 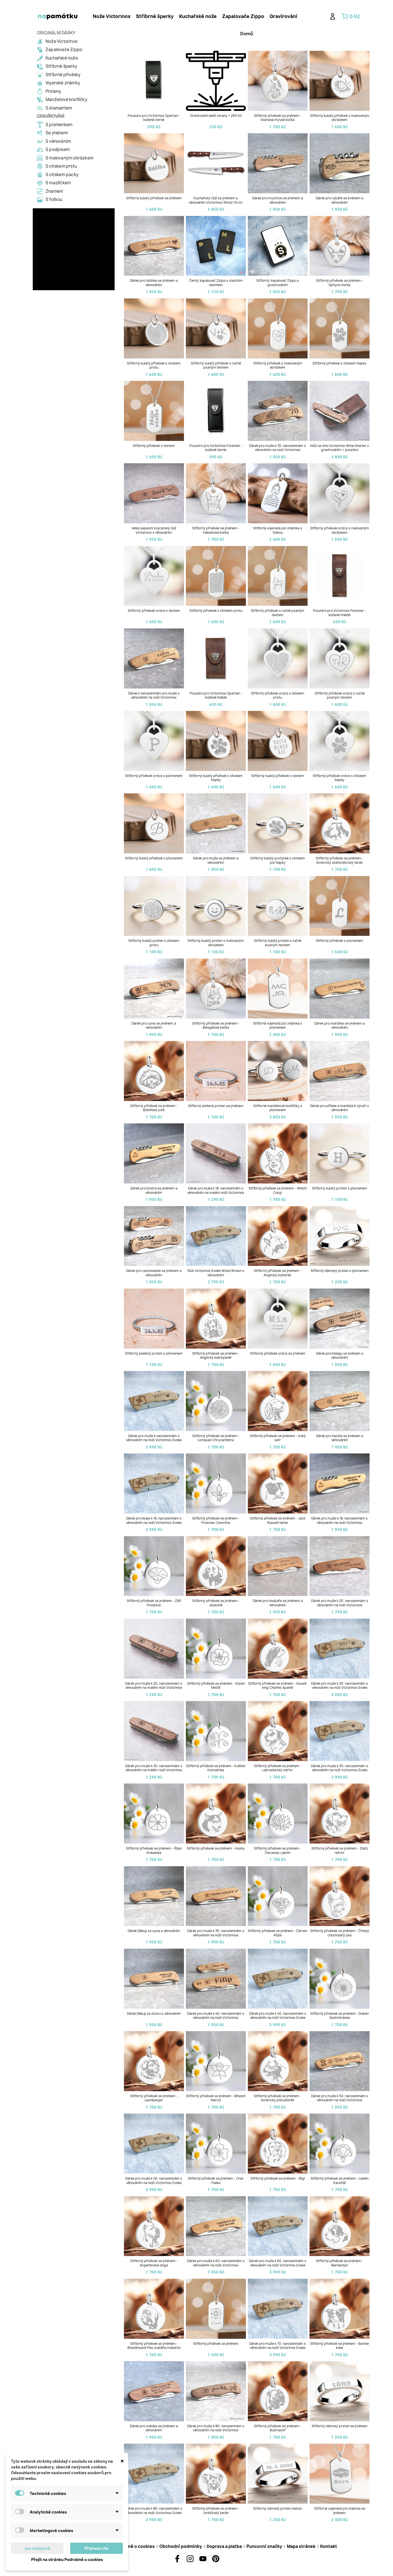 What do you see at coordinates (278, 1603) in the screenshot?
I see `Dárek pro houbaře se jménem a věnováním` at bounding box center [278, 1603].